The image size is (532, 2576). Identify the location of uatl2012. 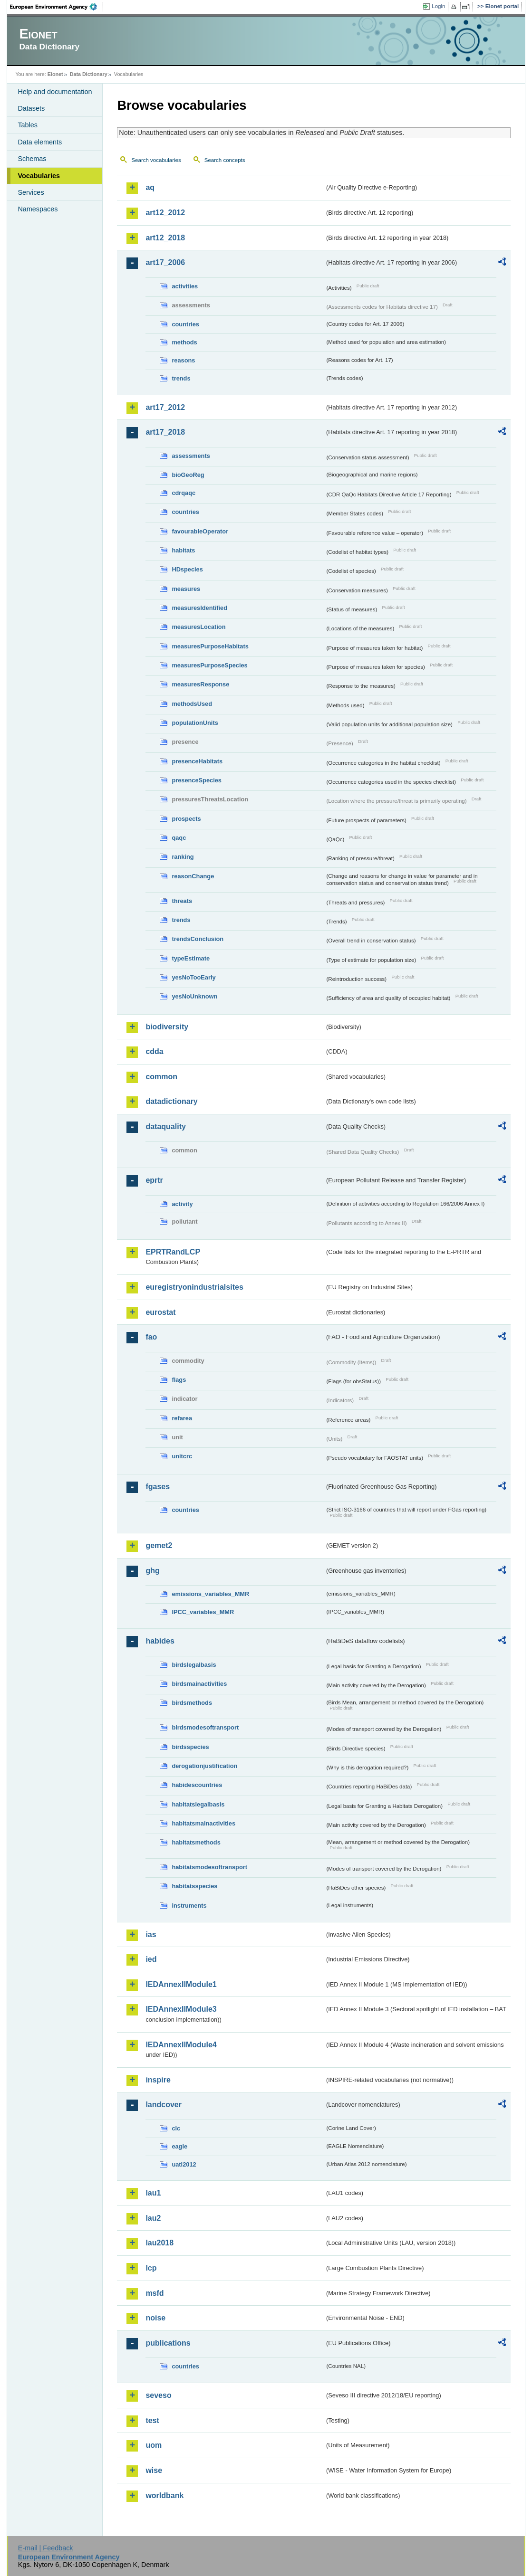
(184, 2164).